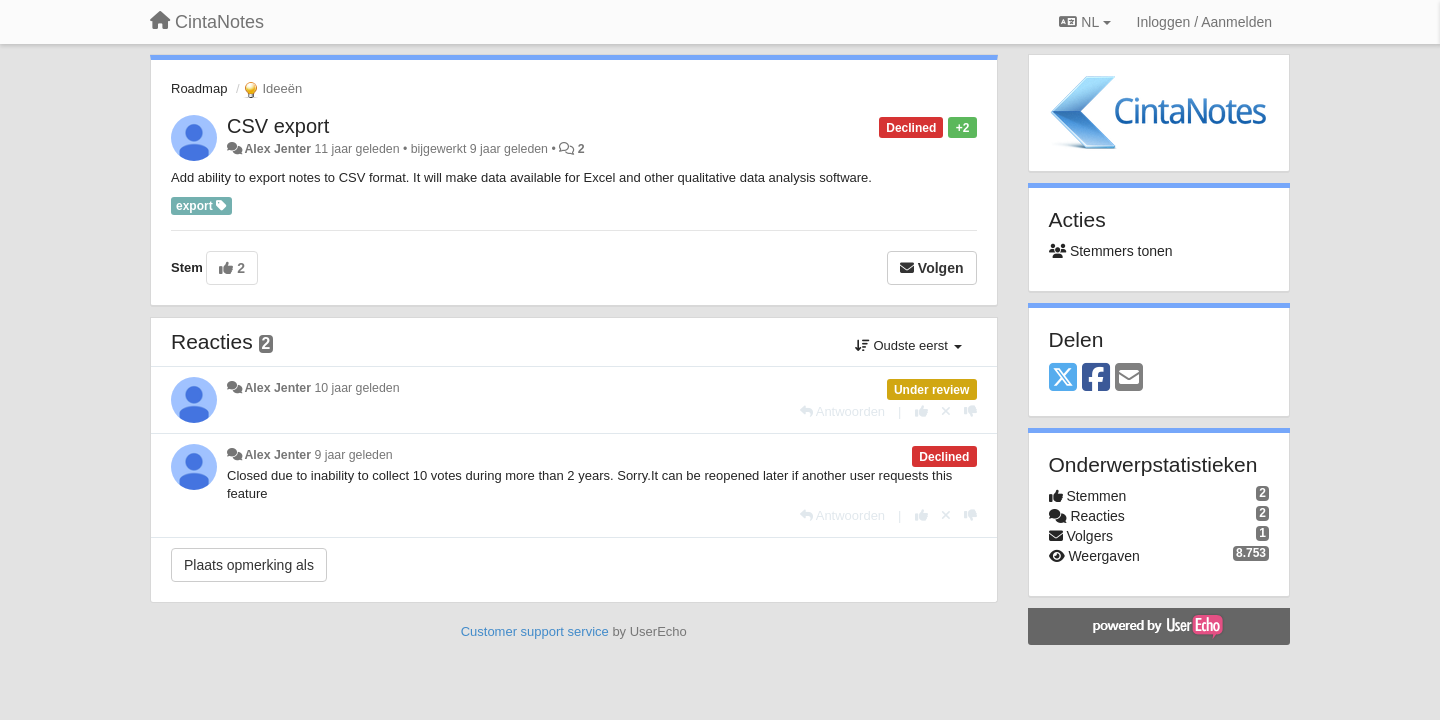 The width and height of the screenshot is (1440, 720). Describe the element at coordinates (356, 388) in the screenshot. I see `10 jaar geleden` at that location.